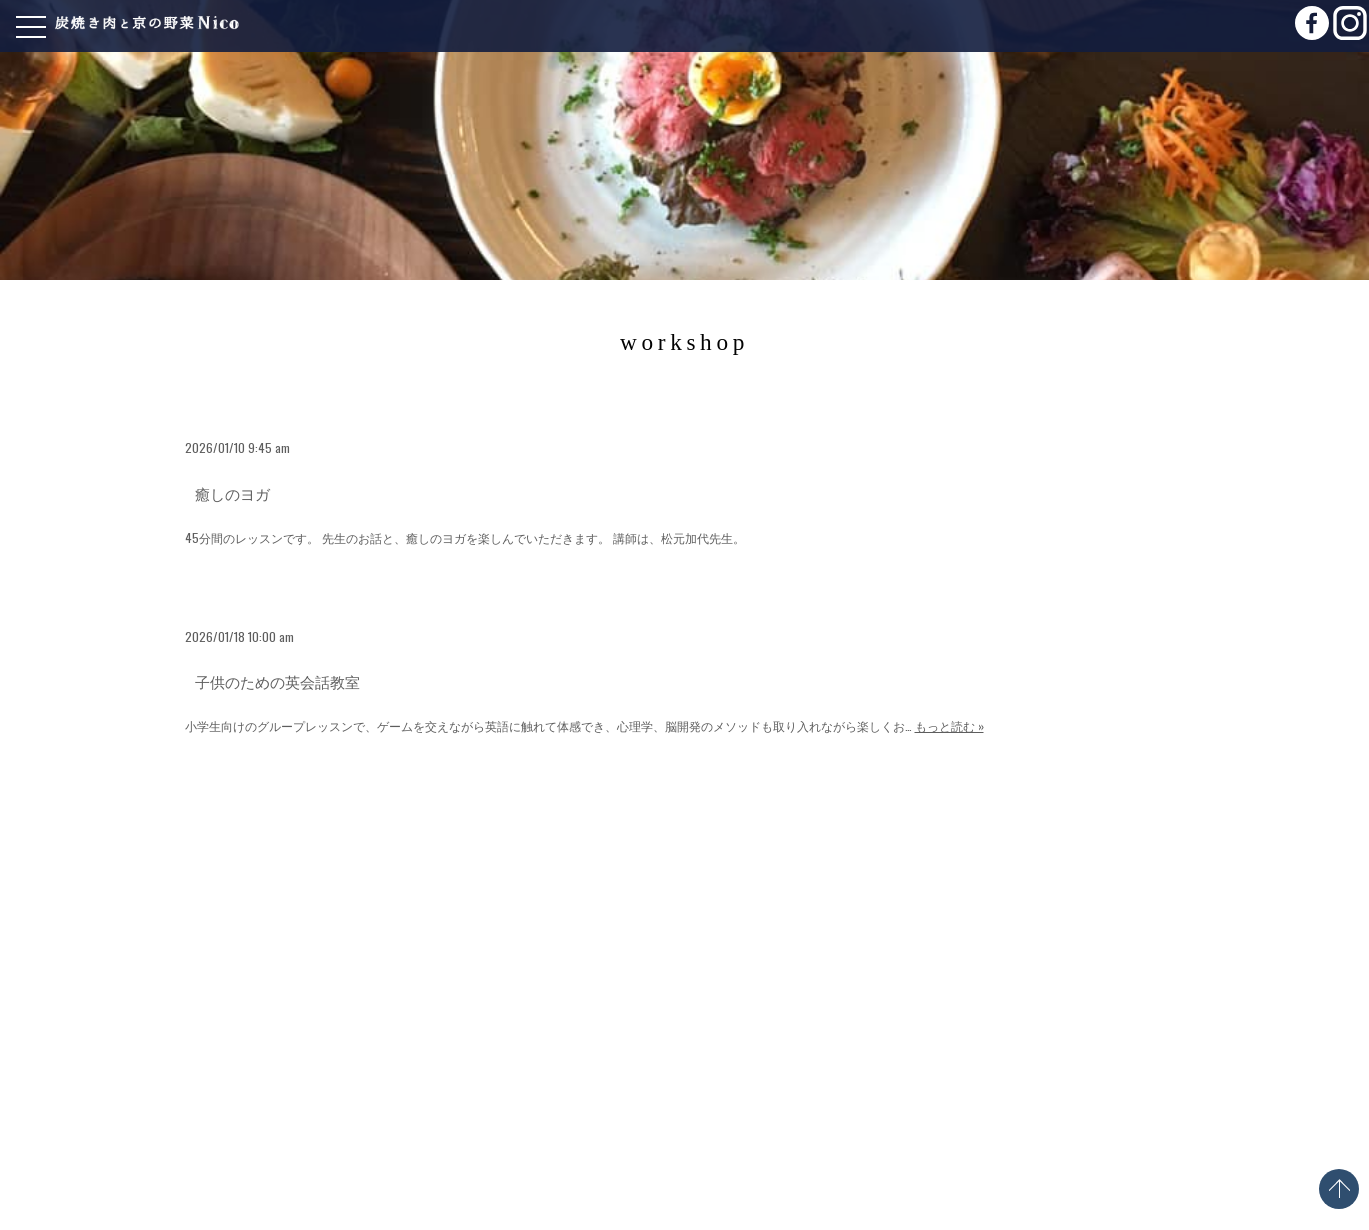 This screenshot has width=1369, height=1230. I want to click on 癒しのヨガ, so click(232, 493).